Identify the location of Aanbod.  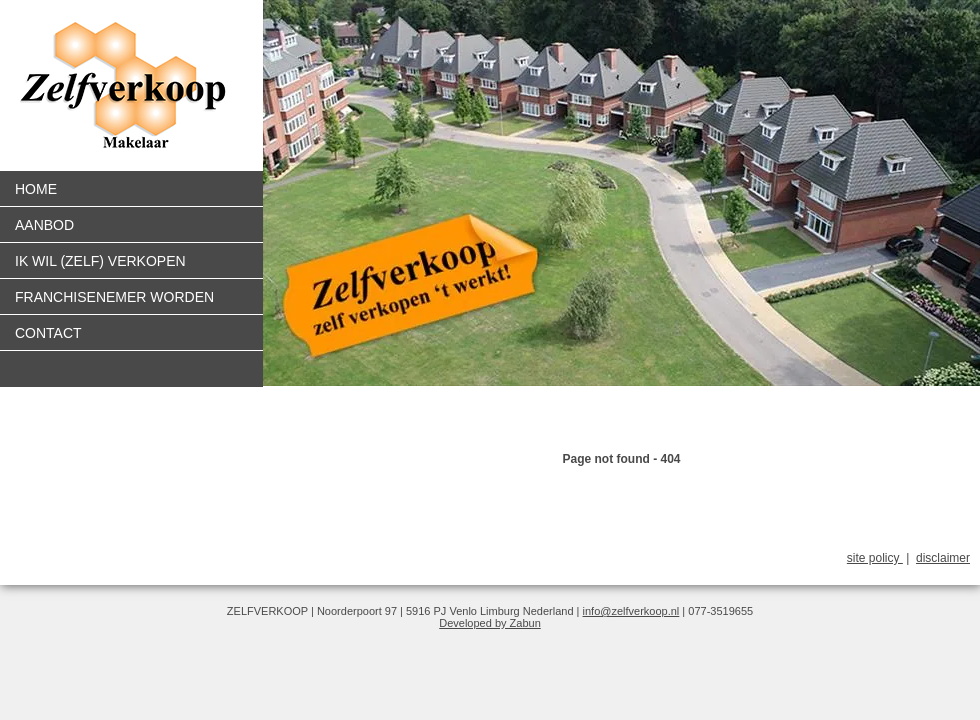
(44, 225).